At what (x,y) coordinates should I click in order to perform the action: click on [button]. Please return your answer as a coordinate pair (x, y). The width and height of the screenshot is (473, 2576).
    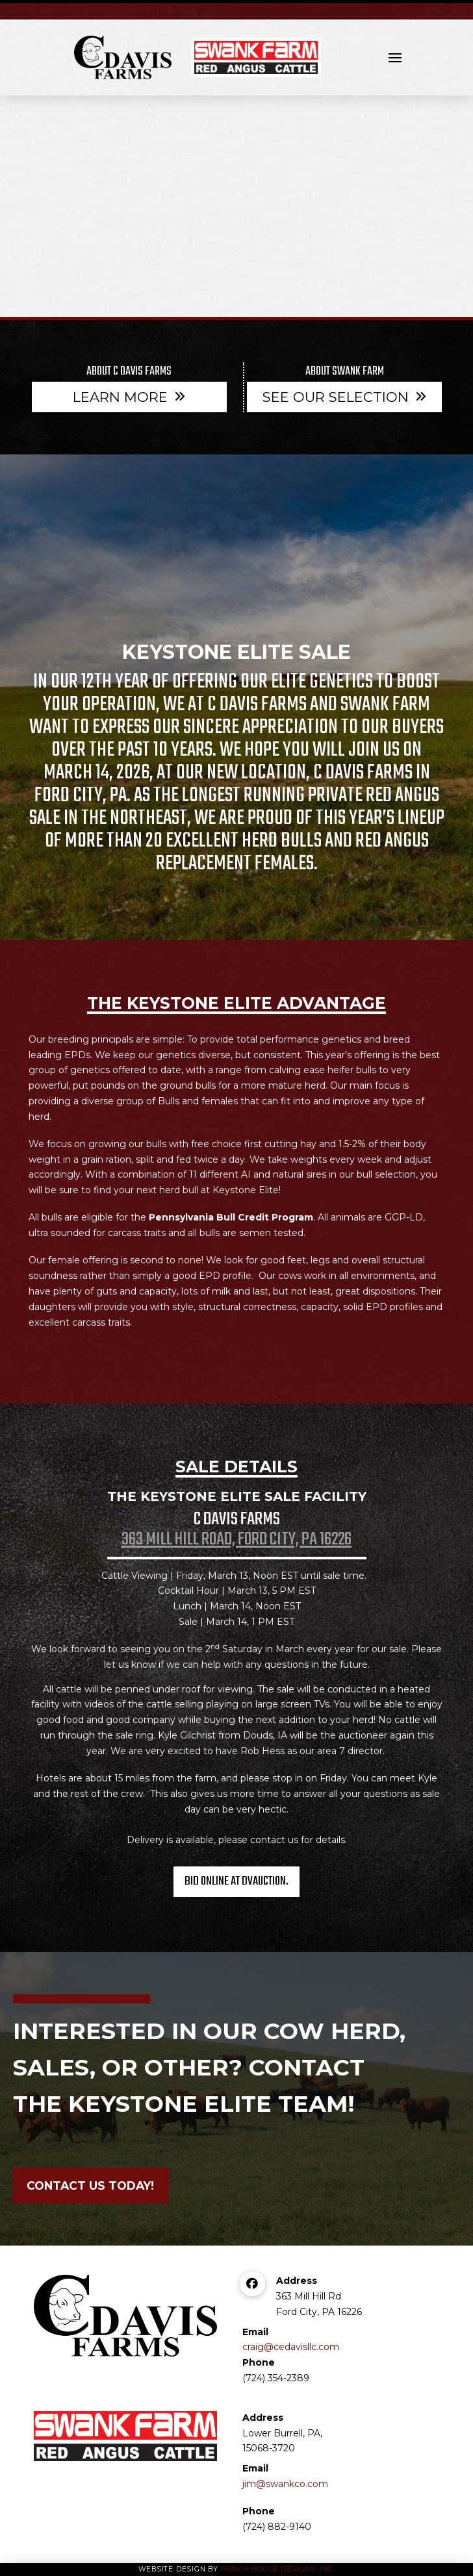
    Looking at the image, I should click on (395, 57).